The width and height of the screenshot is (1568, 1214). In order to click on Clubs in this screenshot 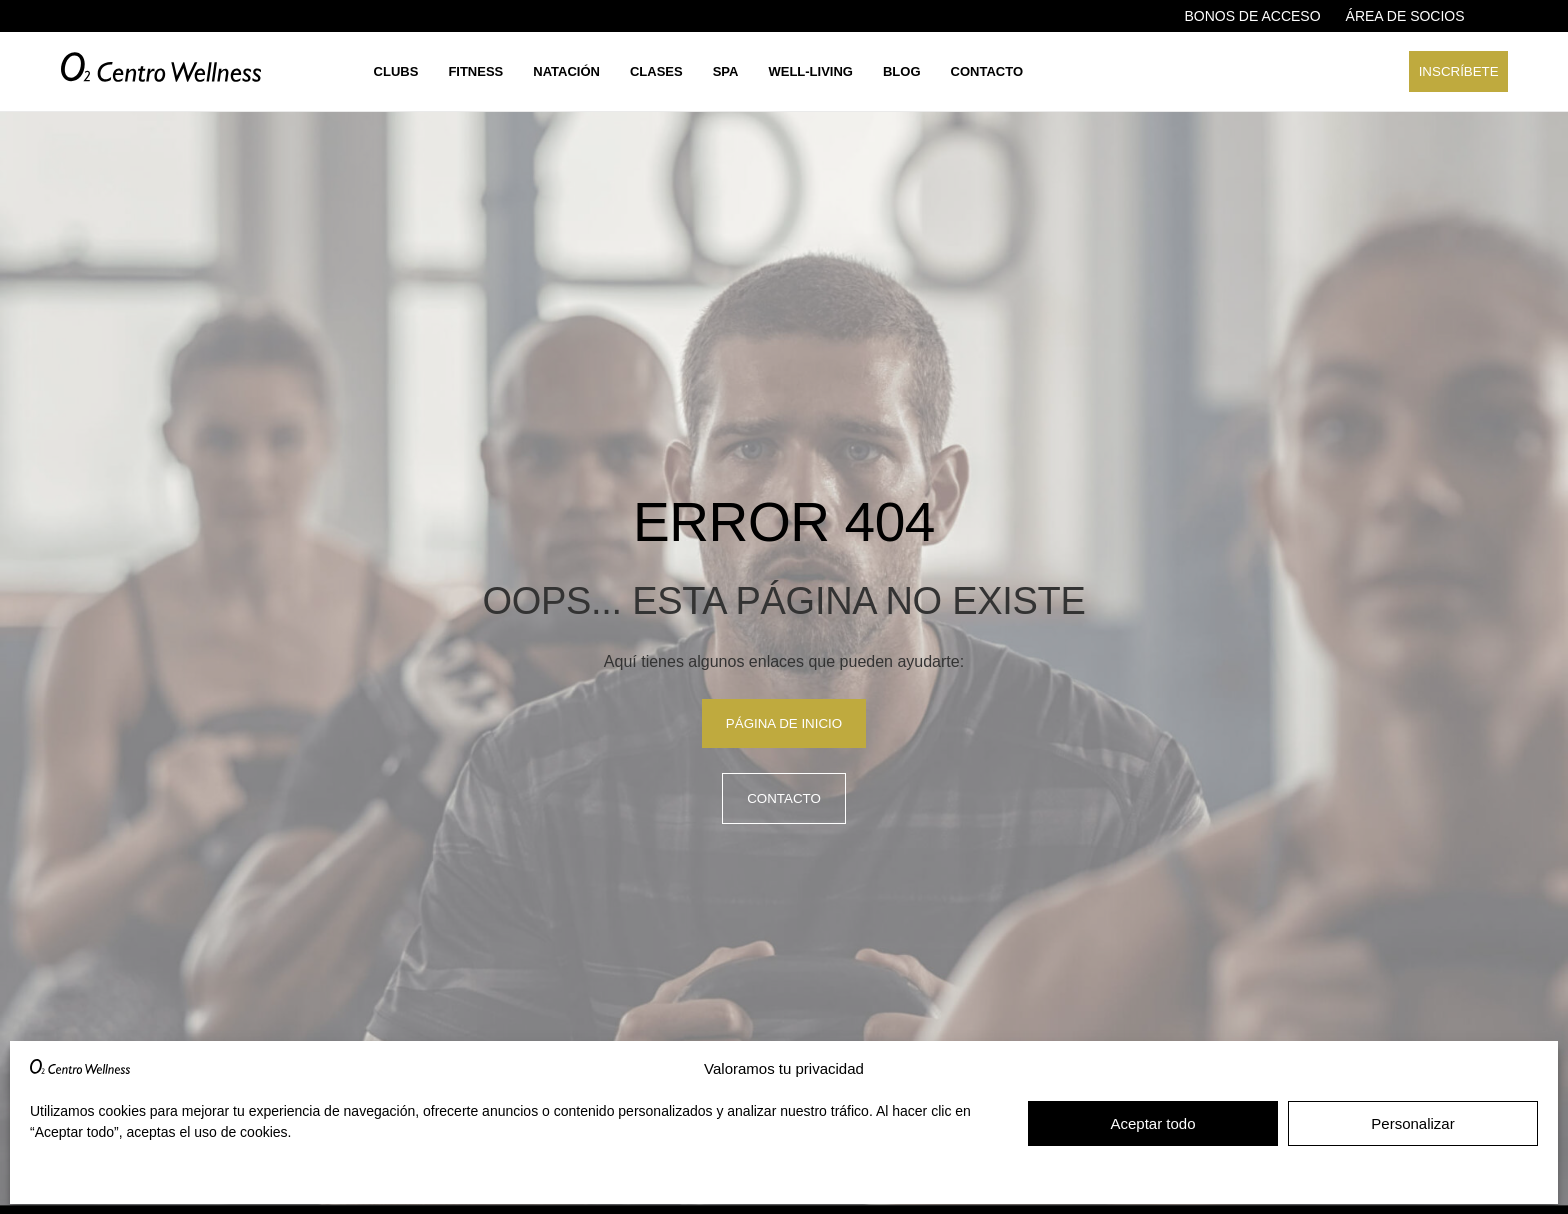, I will do `click(396, 71)`.